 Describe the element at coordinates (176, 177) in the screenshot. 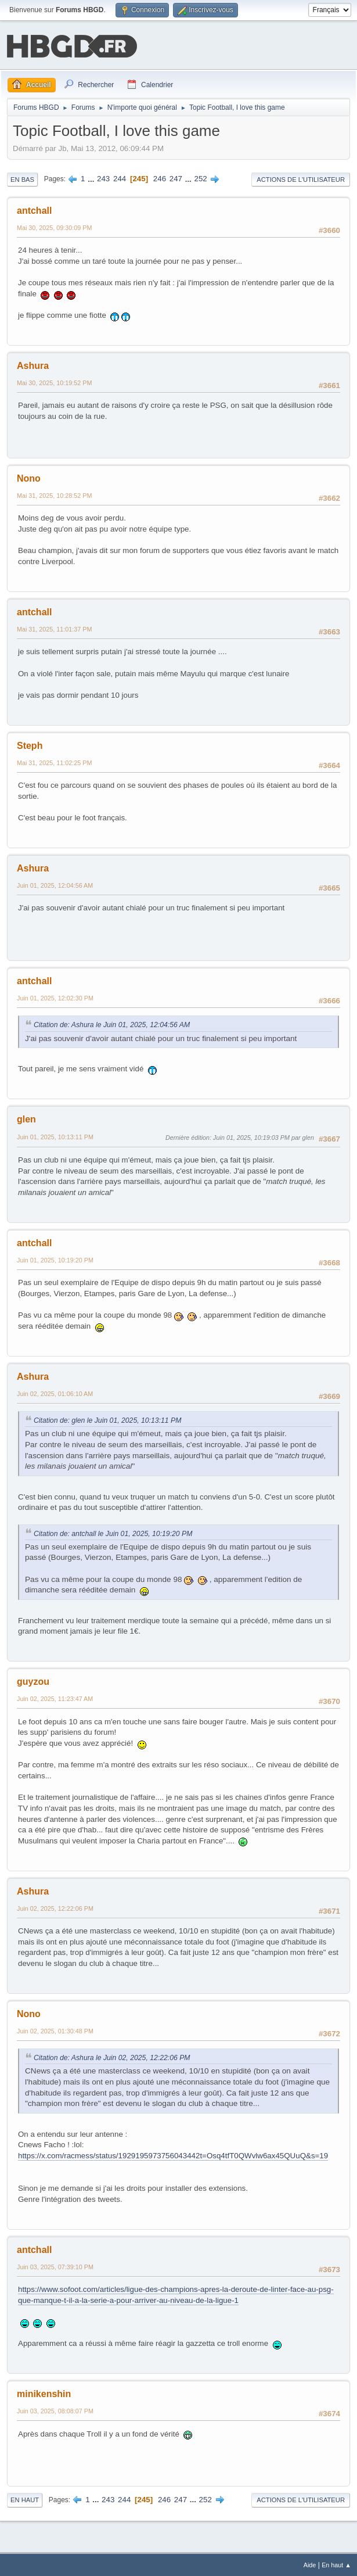

I see `247` at that location.